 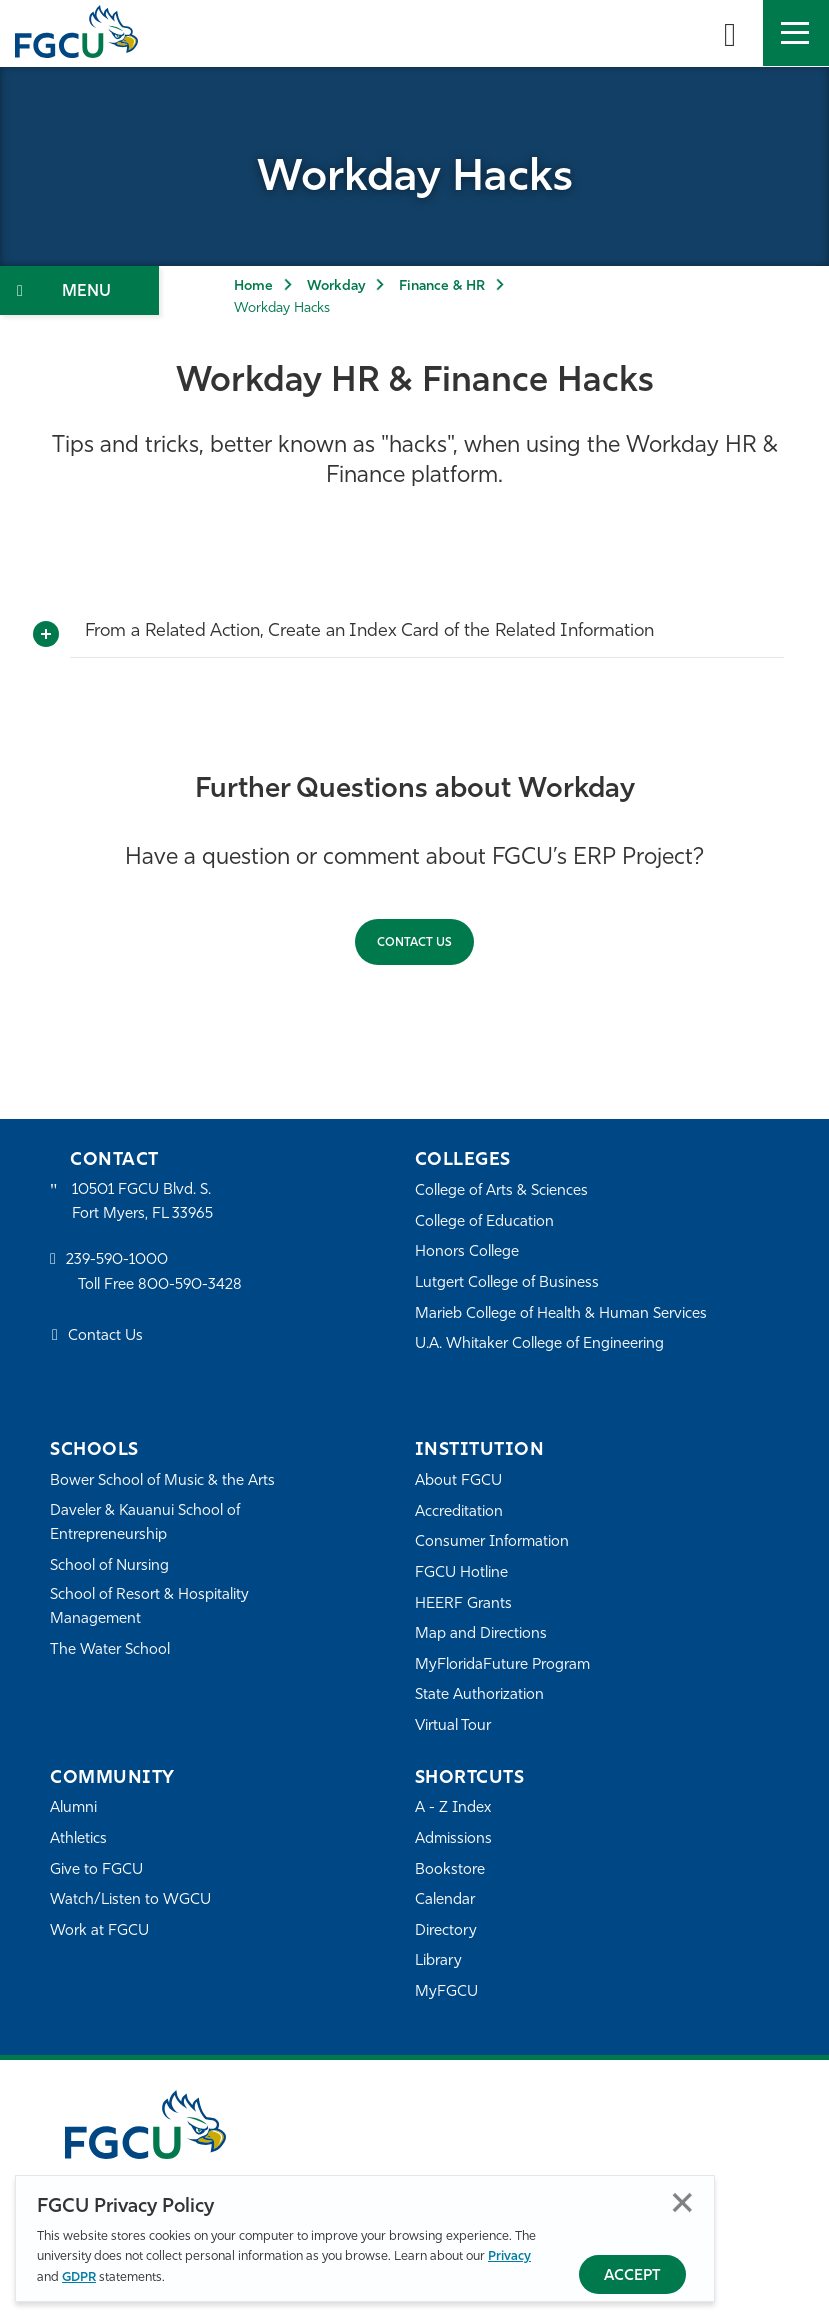 What do you see at coordinates (467, 1252) in the screenshot?
I see `Honors College` at bounding box center [467, 1252].